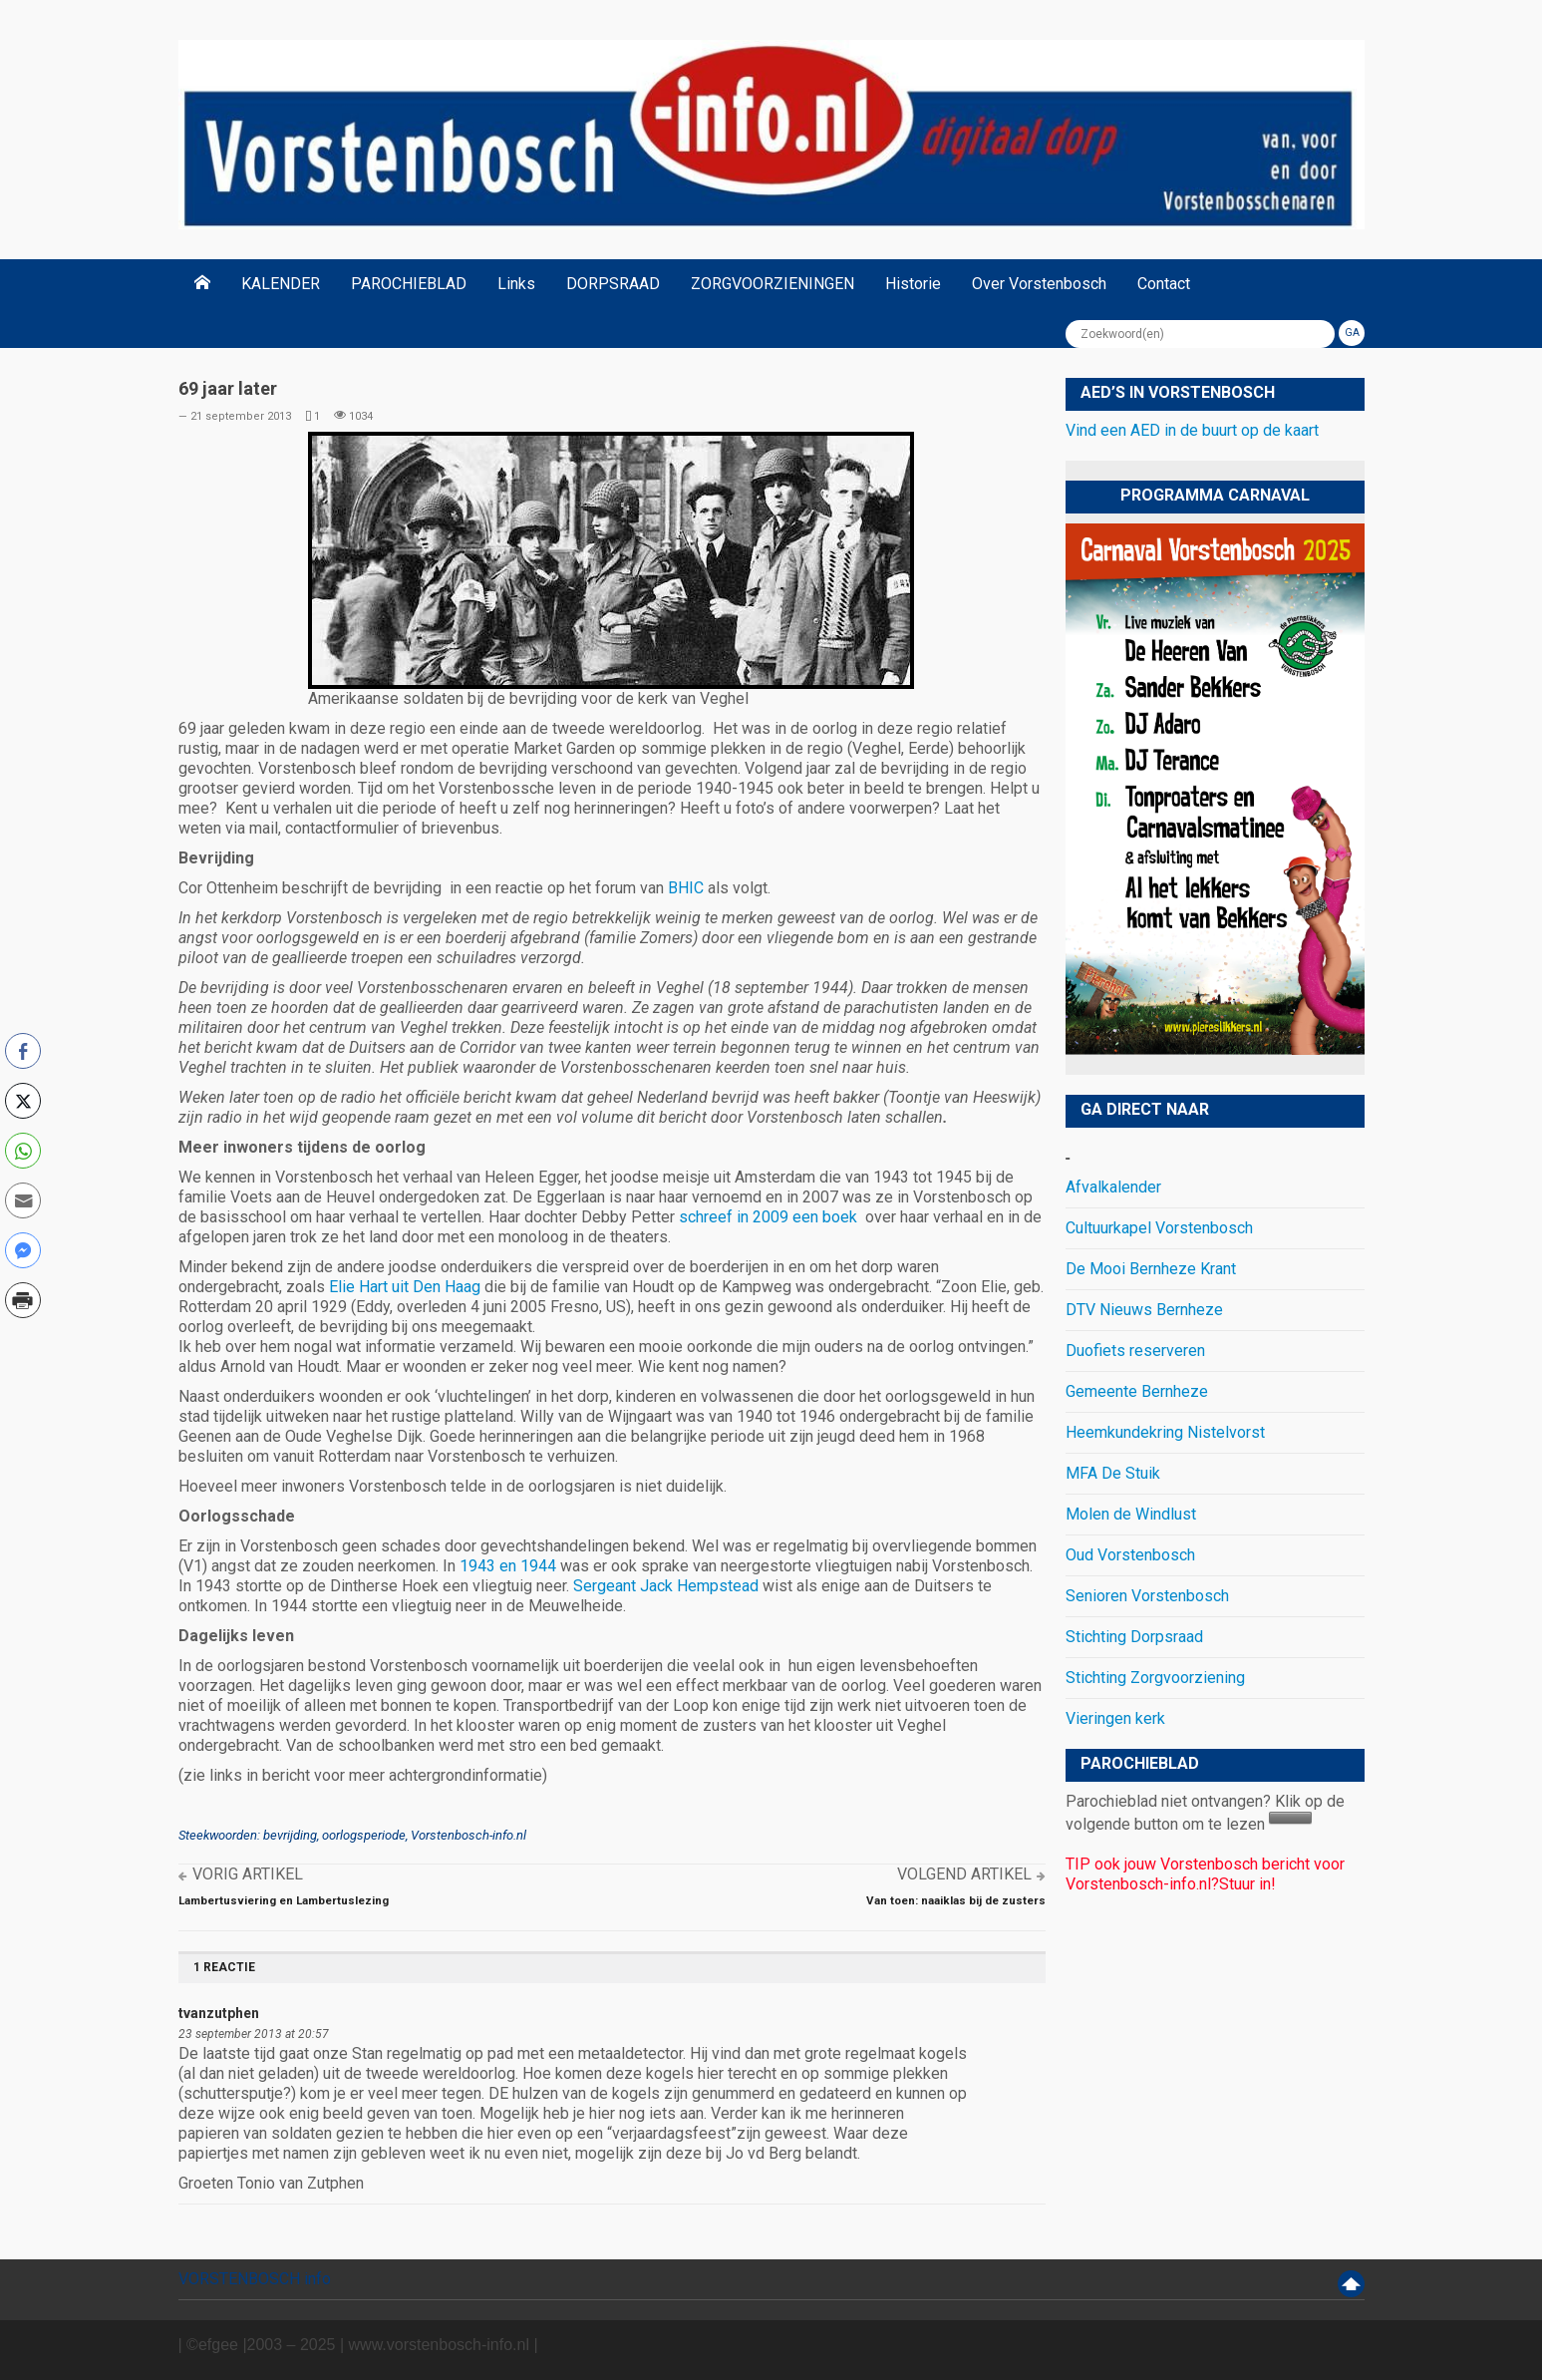 This screenshot has width=1542, height=2380. I want to click on Stichting Zorgvoorziening, so click(1155, 1677).